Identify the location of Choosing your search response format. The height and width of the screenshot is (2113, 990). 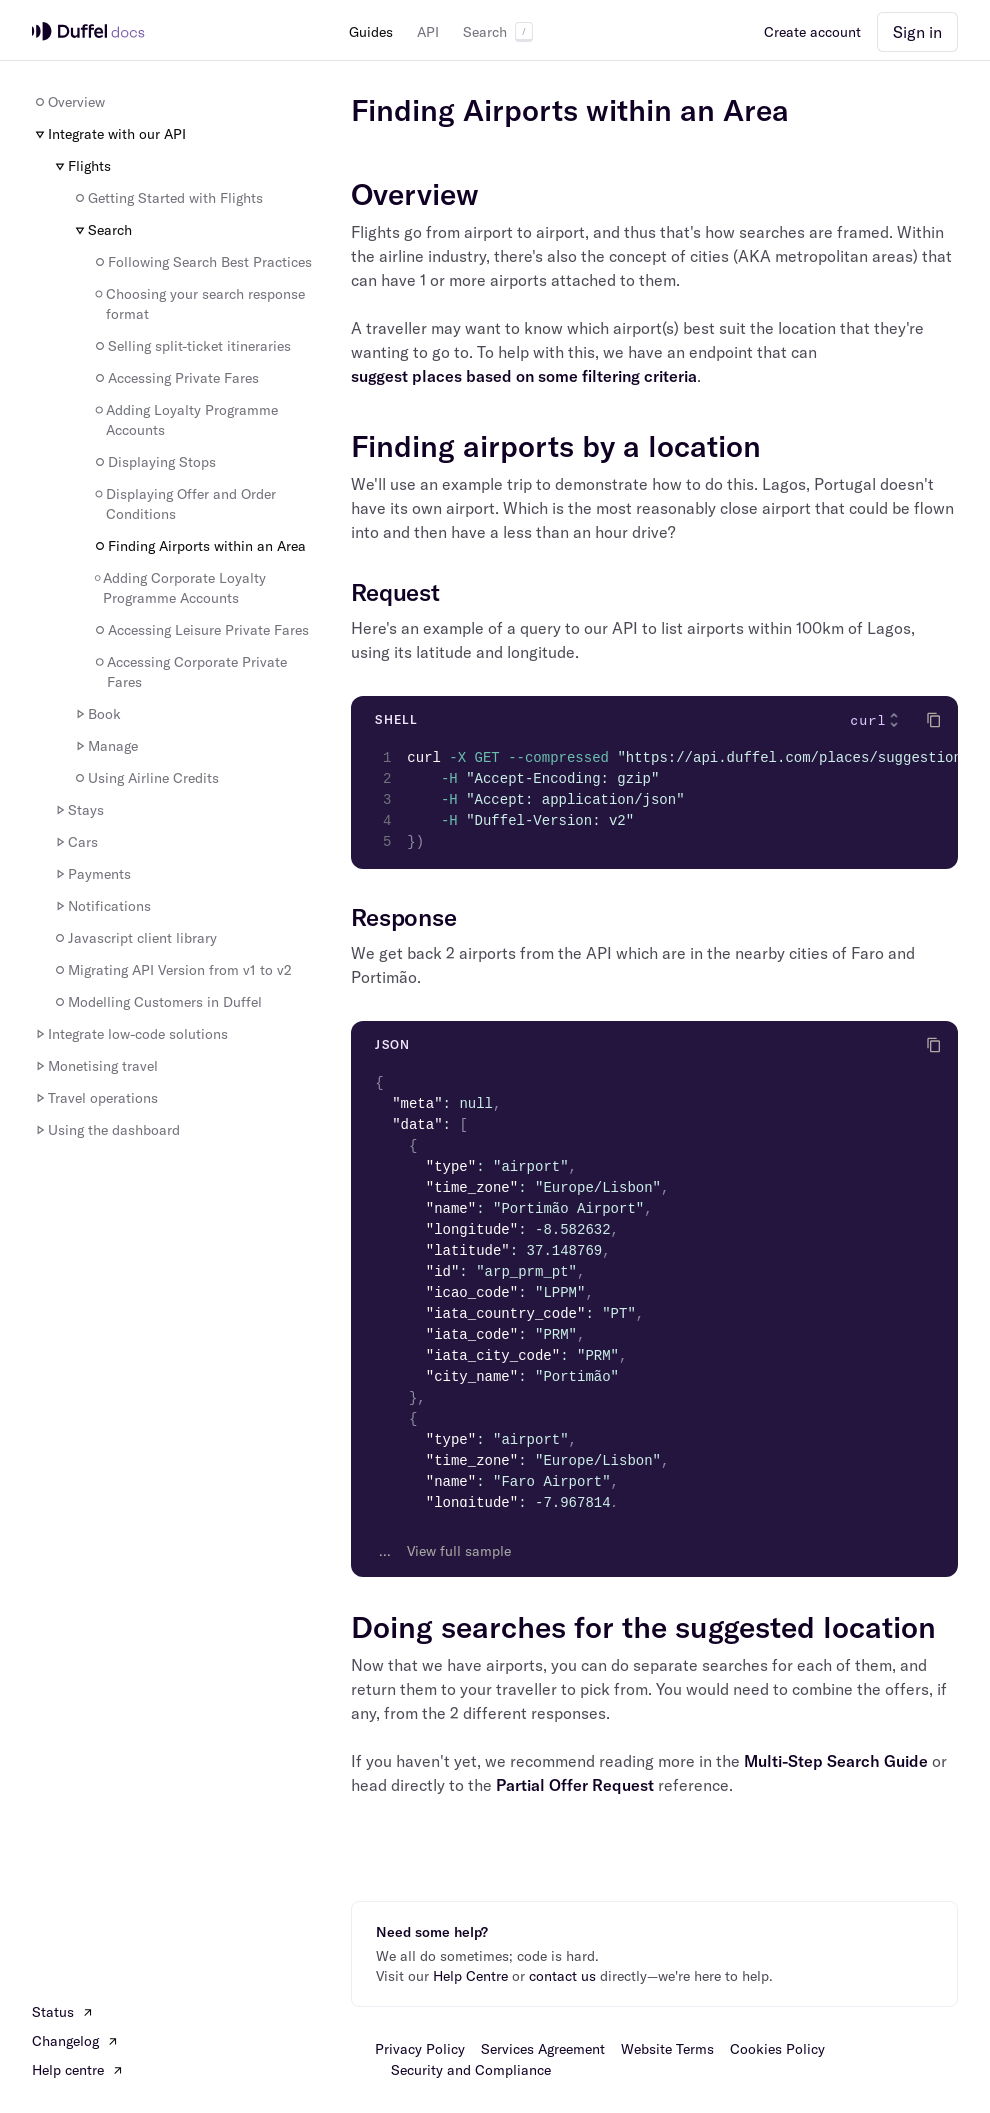
(198, 304).